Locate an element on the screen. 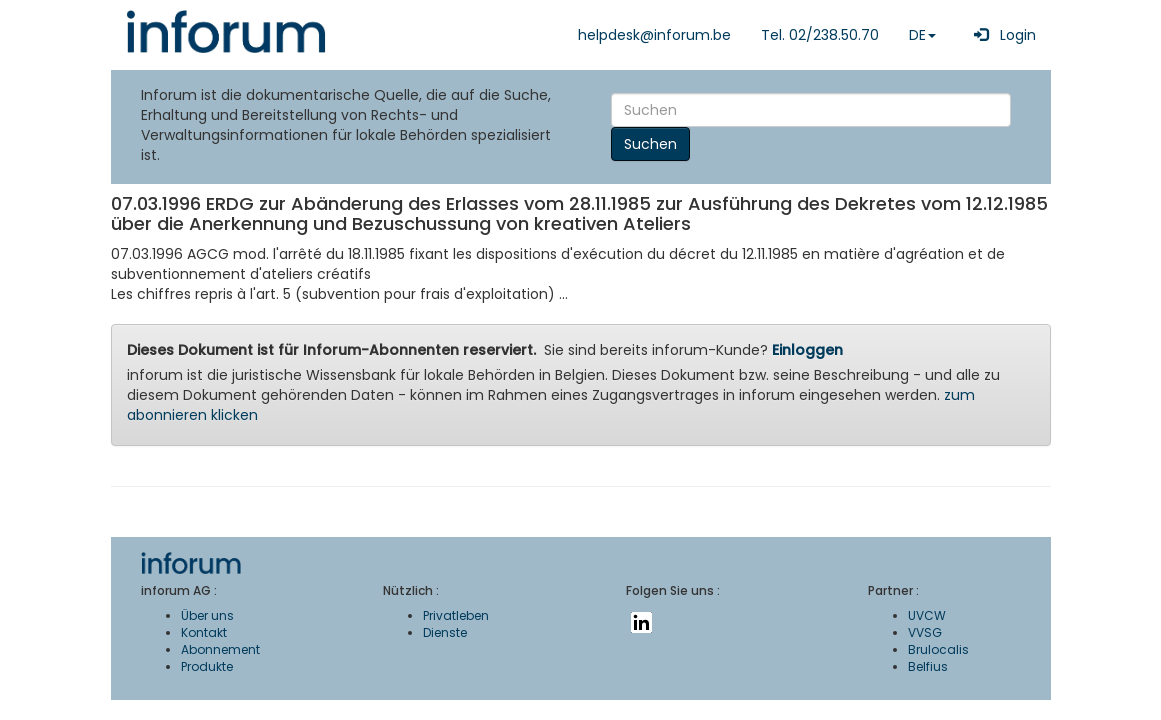  Login is located at coordinates (1001, 35).